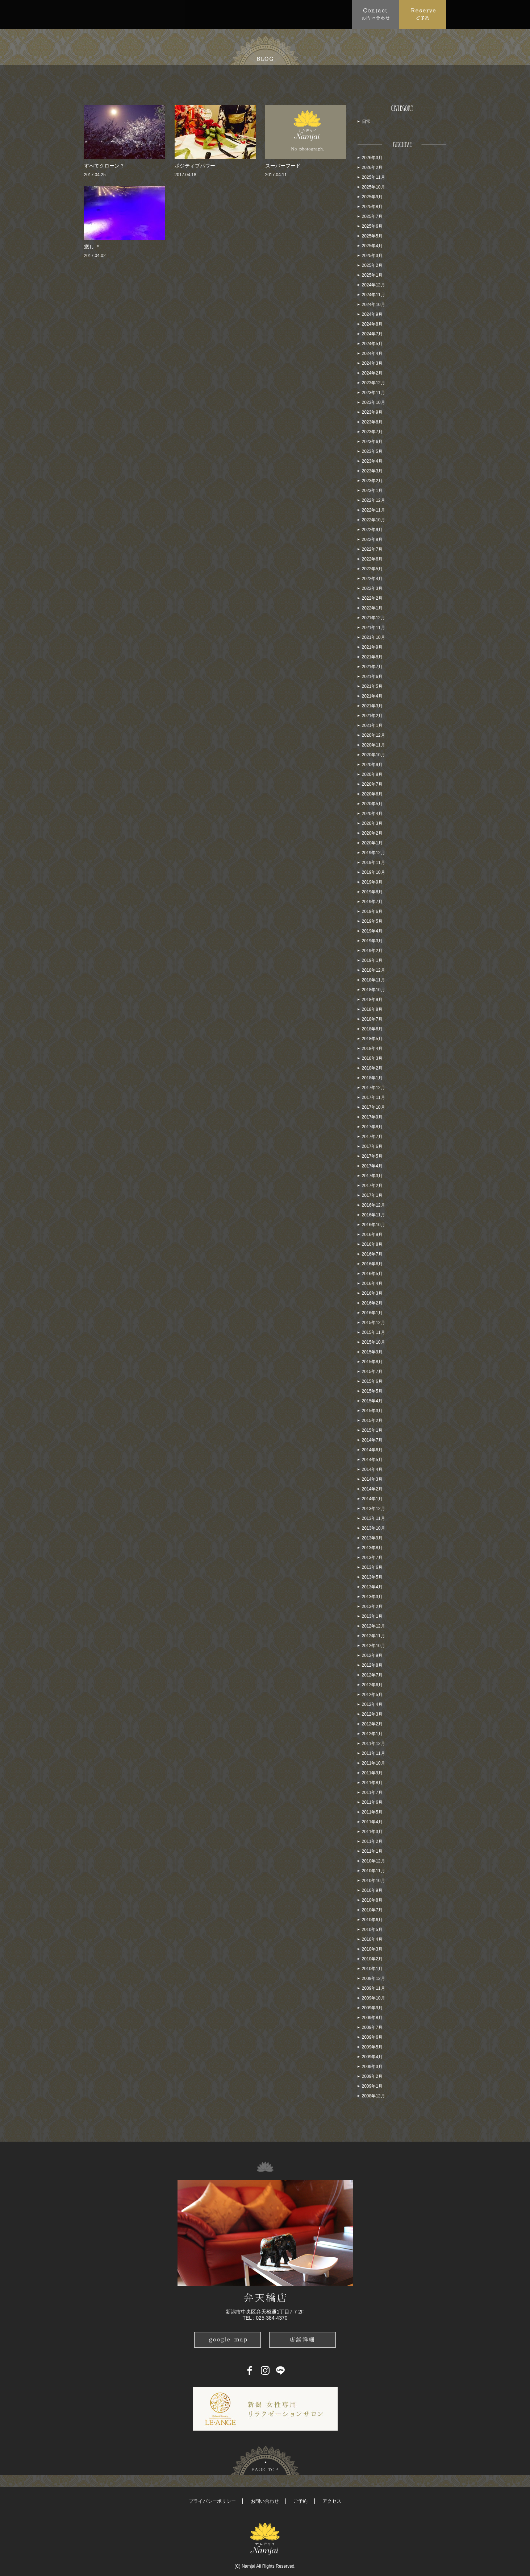 The image size is (530, 2576). I want to click on 2025年6月, so click(372, 226).